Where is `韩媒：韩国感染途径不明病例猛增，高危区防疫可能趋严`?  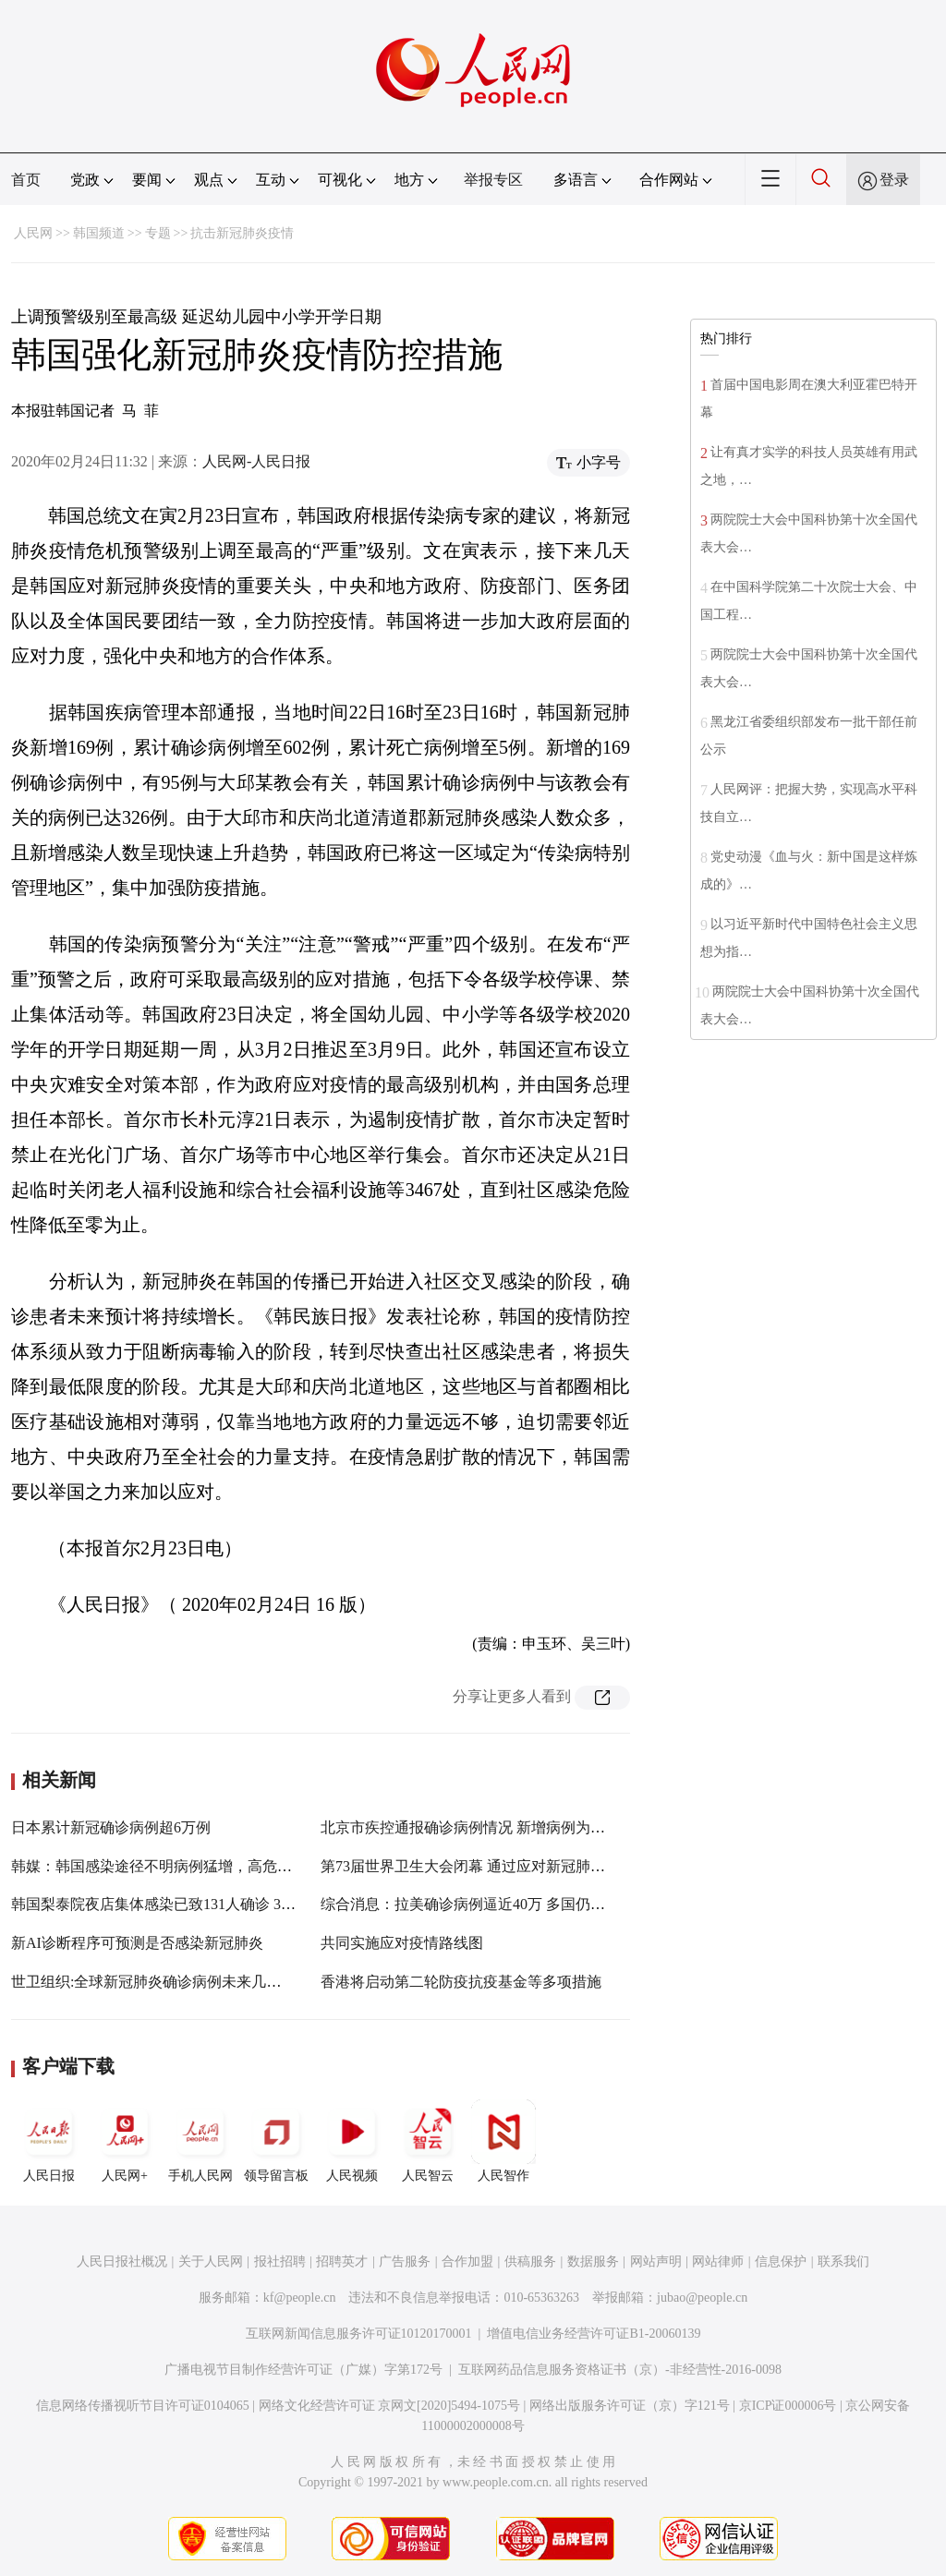 韩媒：韩国感染途径不明病例猛增，高危区防疫可能趋严 is located at coordinates (196, 1866).